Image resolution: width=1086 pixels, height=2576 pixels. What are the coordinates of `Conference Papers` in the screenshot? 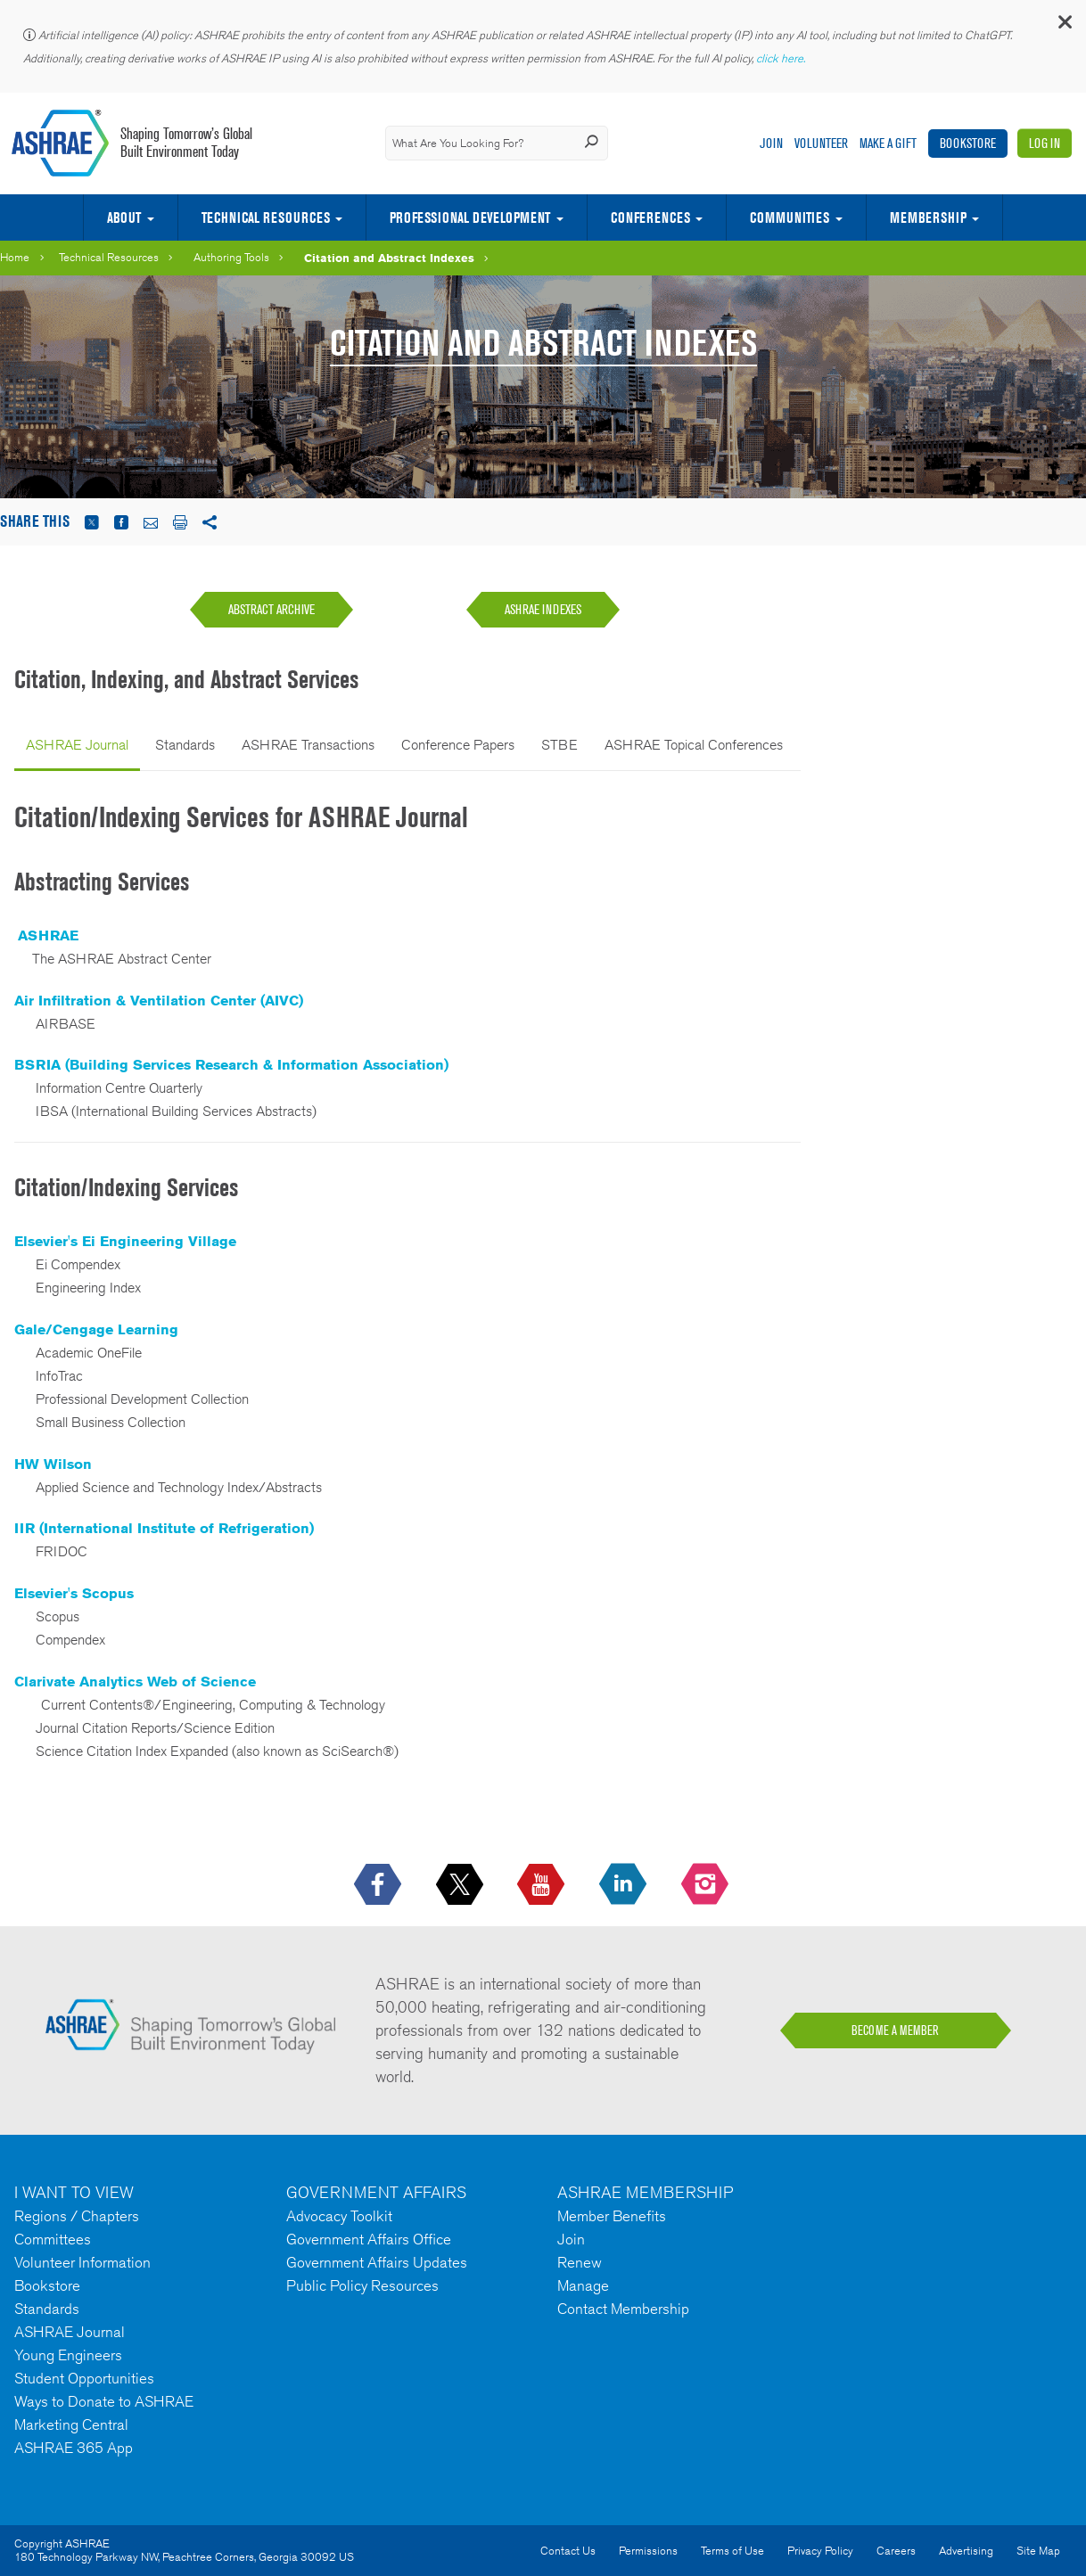 It's located at (457, 744).